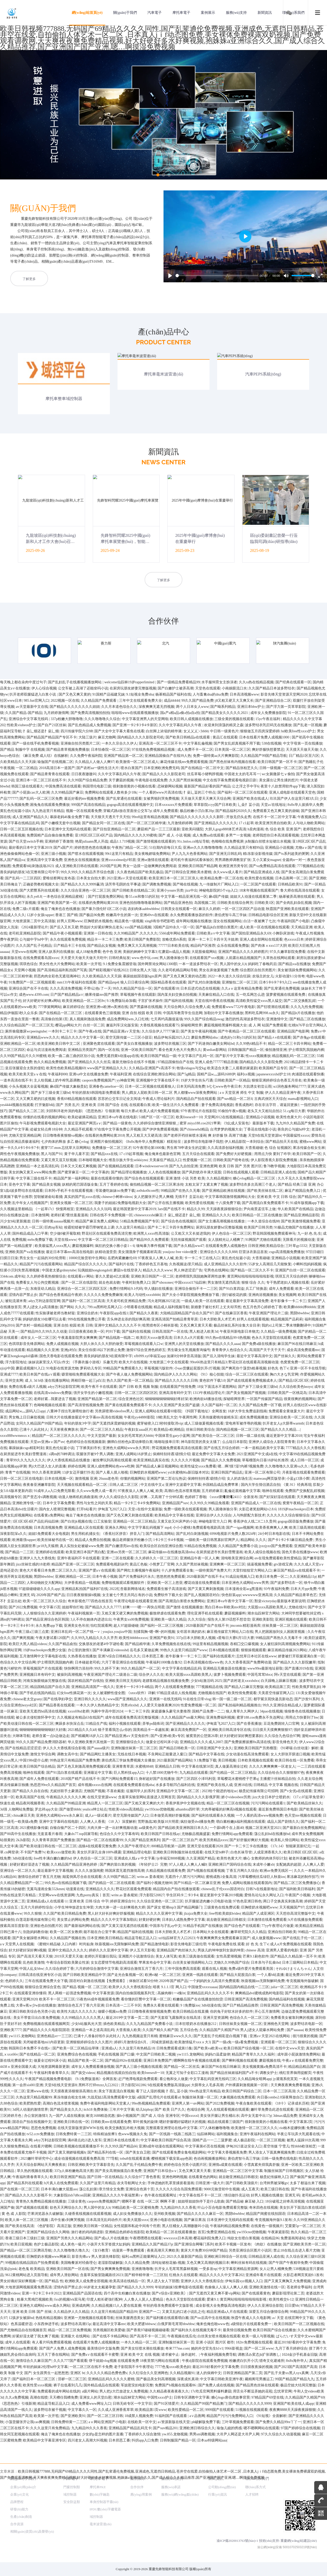 Image resolution: width=327 pixels, height=2576 pixels. I want to click on 国产老师开裆丝袜喷水漫画, so click(185, 1268).